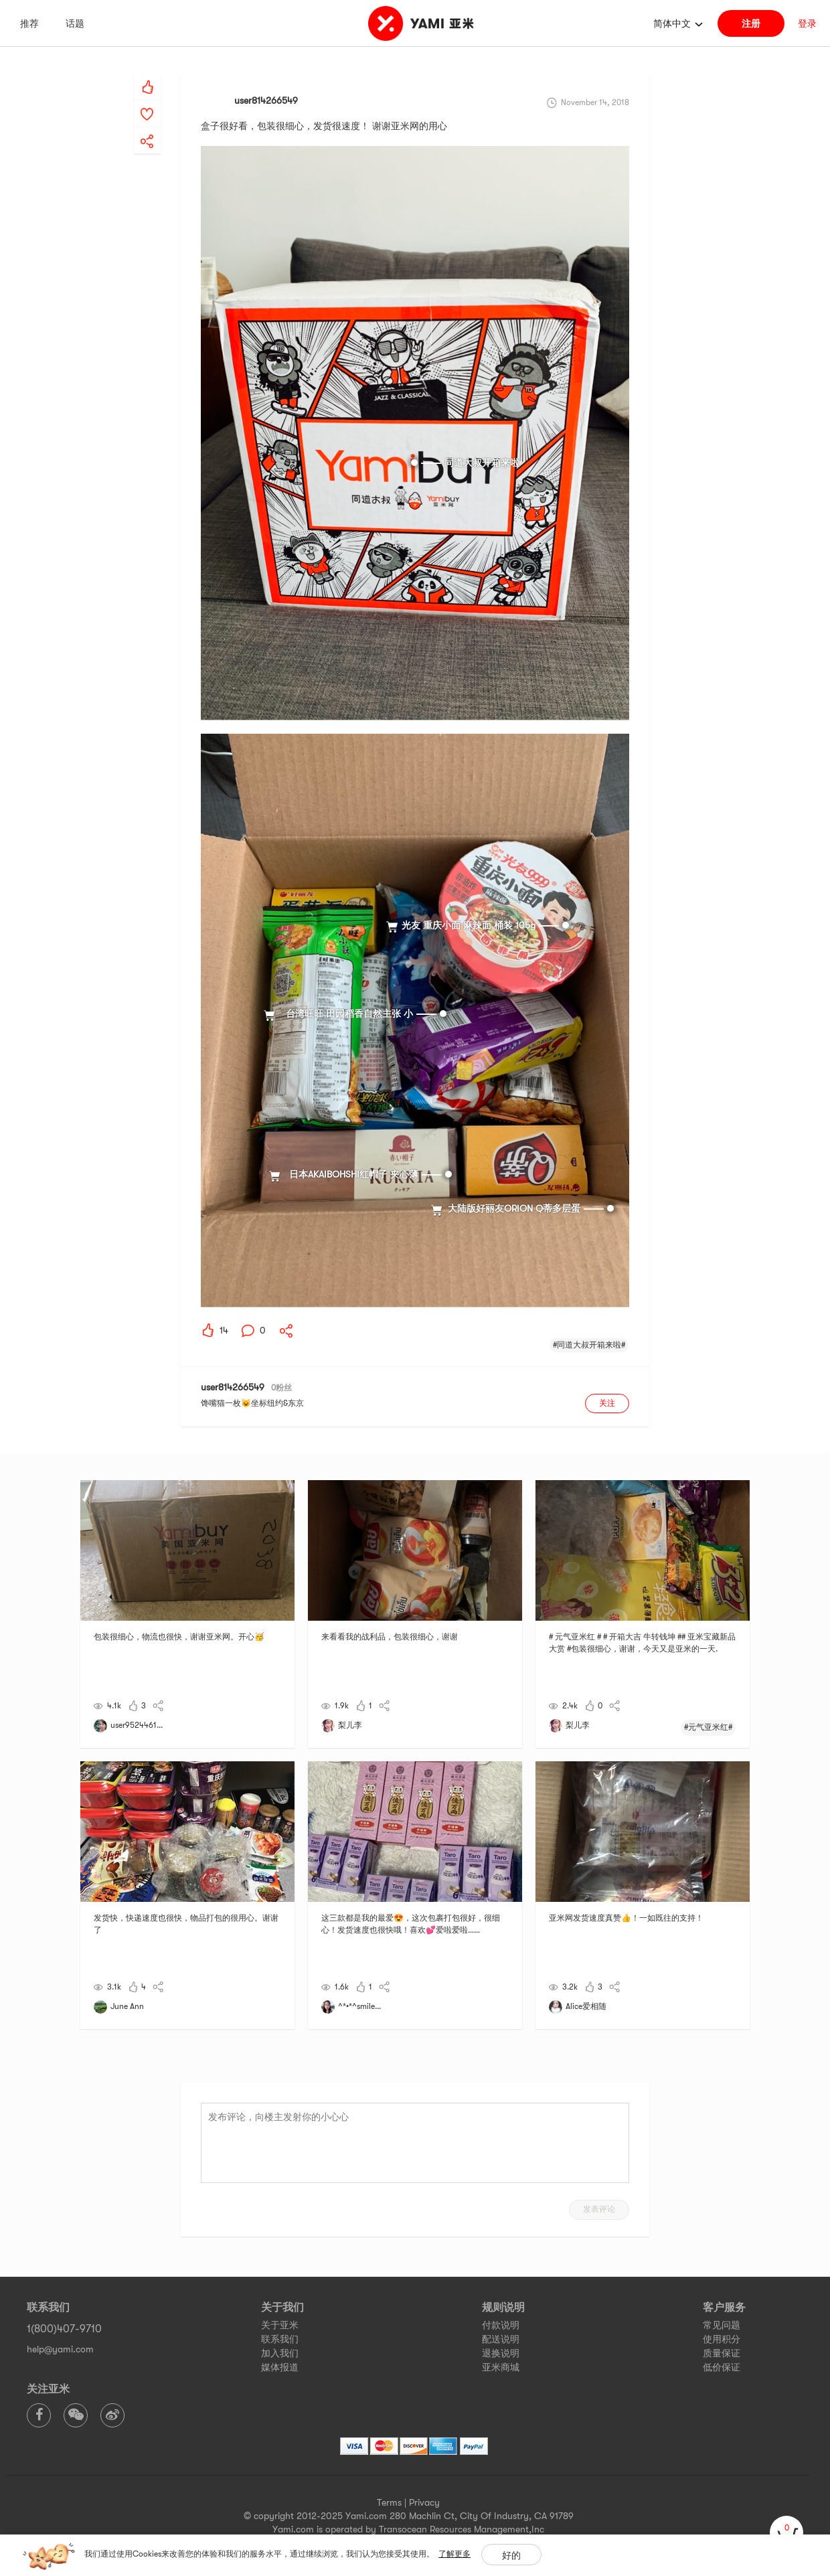 This screenshot has width=830, height=2576. Describe the element at coordinates (721, 2367) in the screenshot. I see `低价保证` at that location.